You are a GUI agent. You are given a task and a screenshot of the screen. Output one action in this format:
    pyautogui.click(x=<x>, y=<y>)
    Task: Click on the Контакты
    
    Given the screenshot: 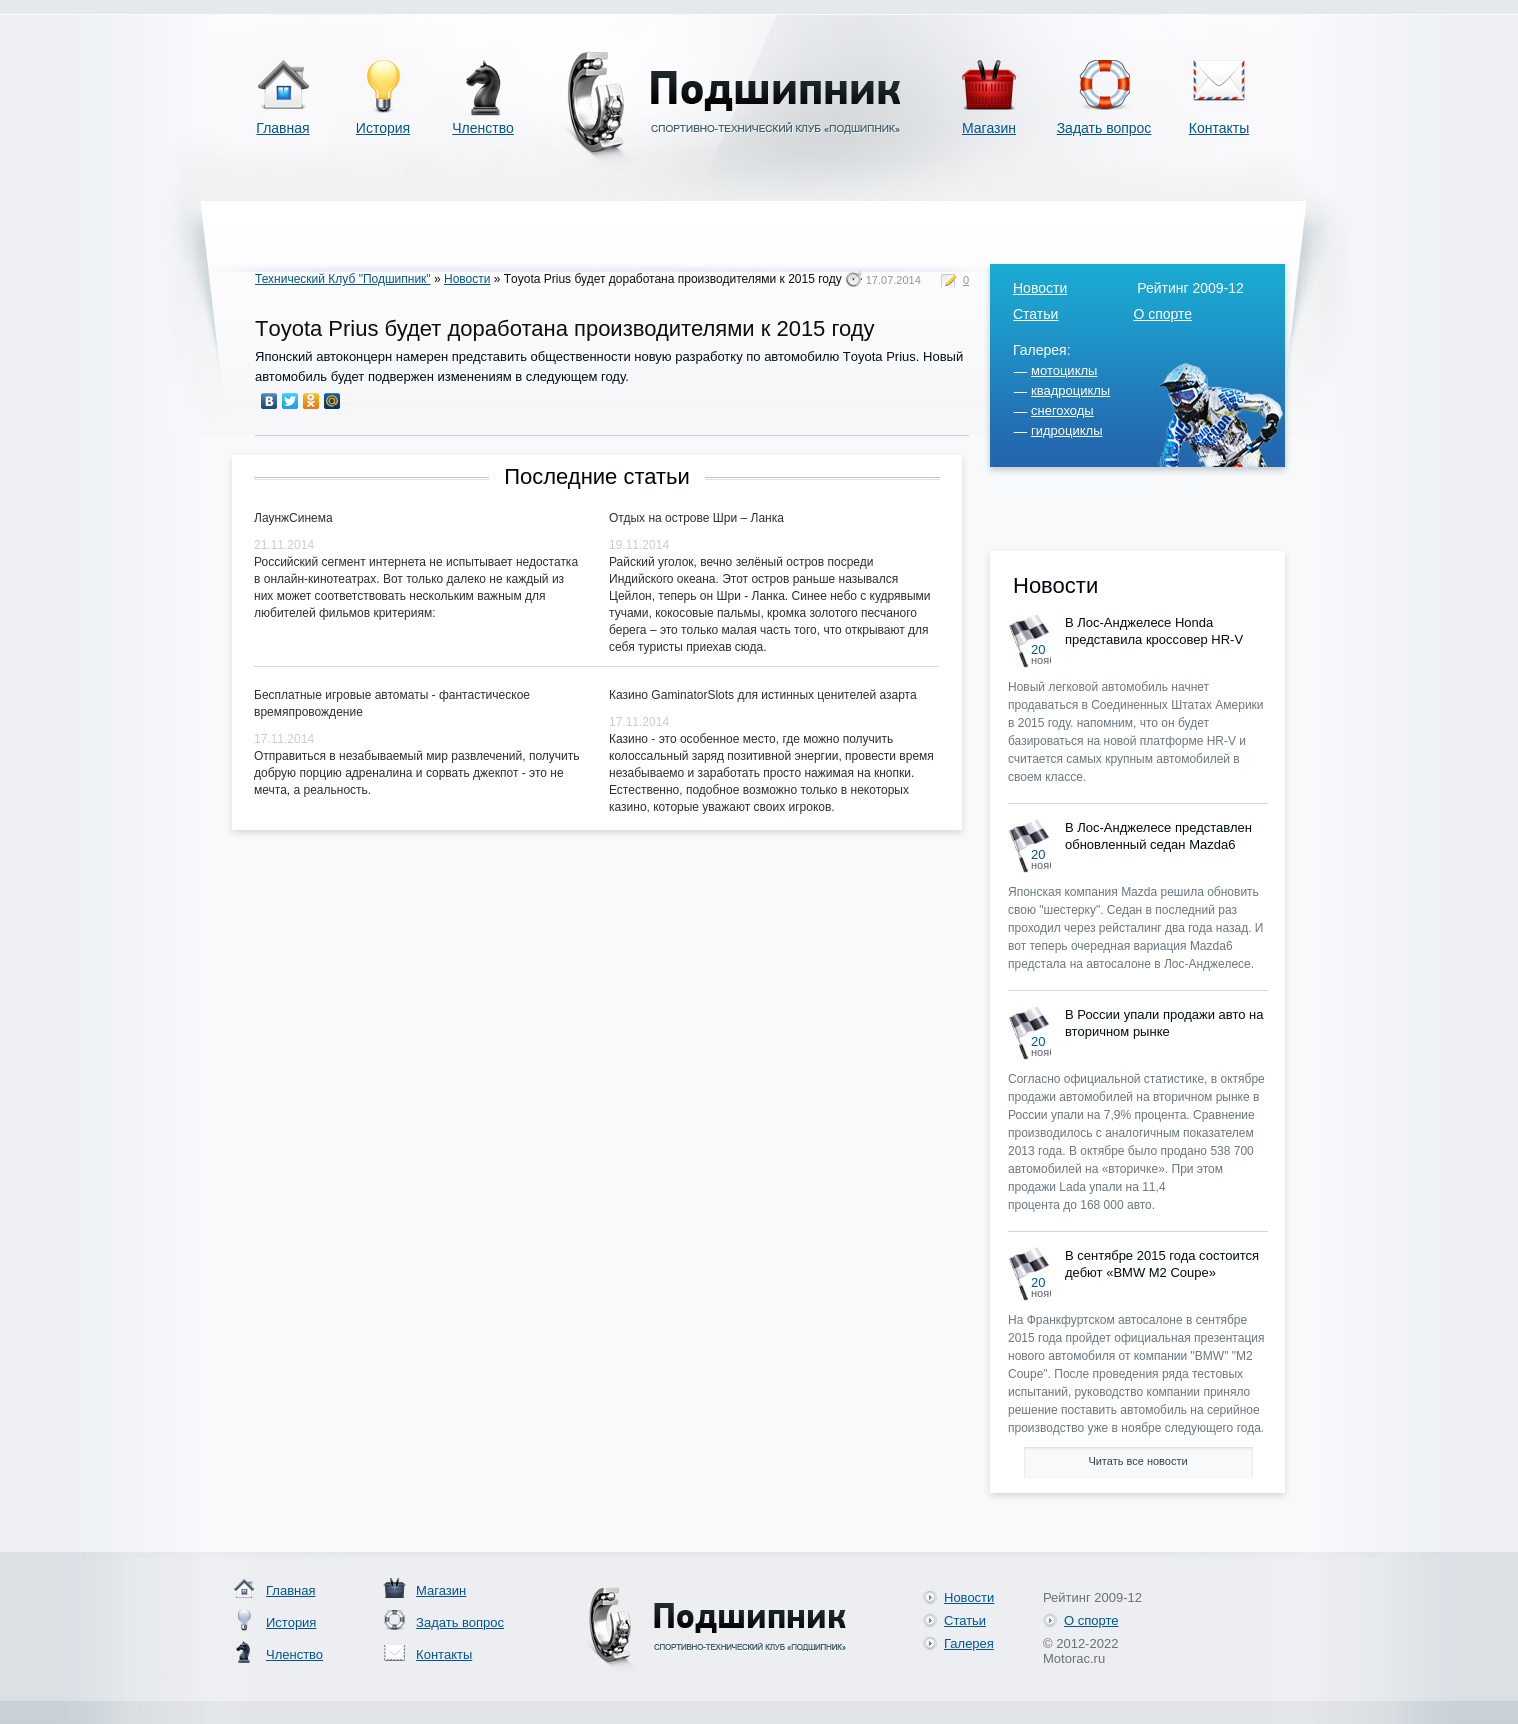 What is the action you would take?
    pyautogui.click(x=1219, y=128)
    